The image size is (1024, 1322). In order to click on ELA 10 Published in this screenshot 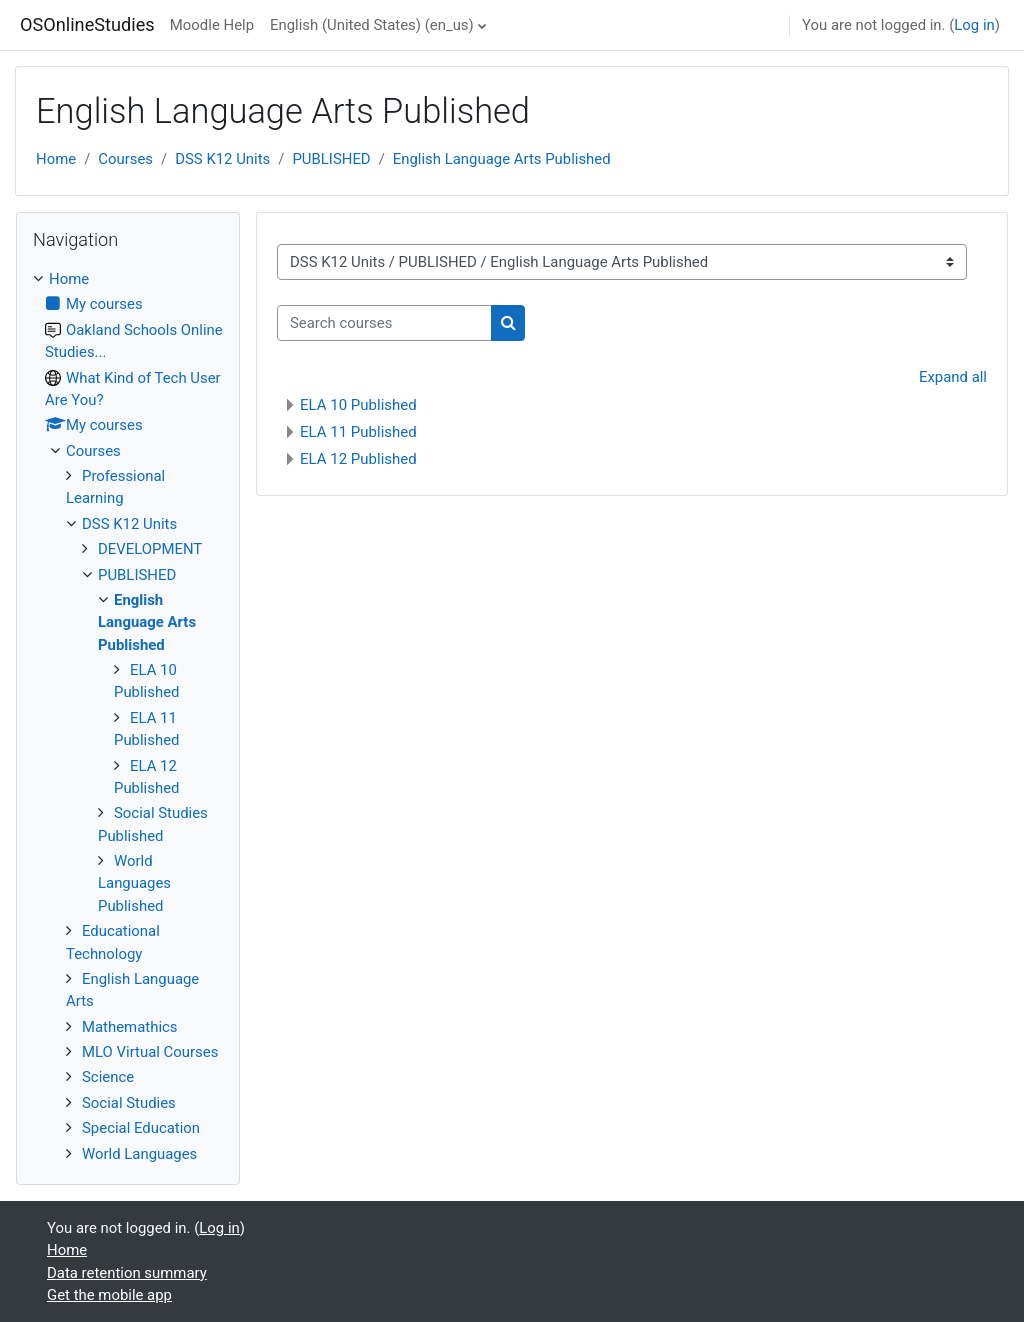, I will do `click(358, 405)`.